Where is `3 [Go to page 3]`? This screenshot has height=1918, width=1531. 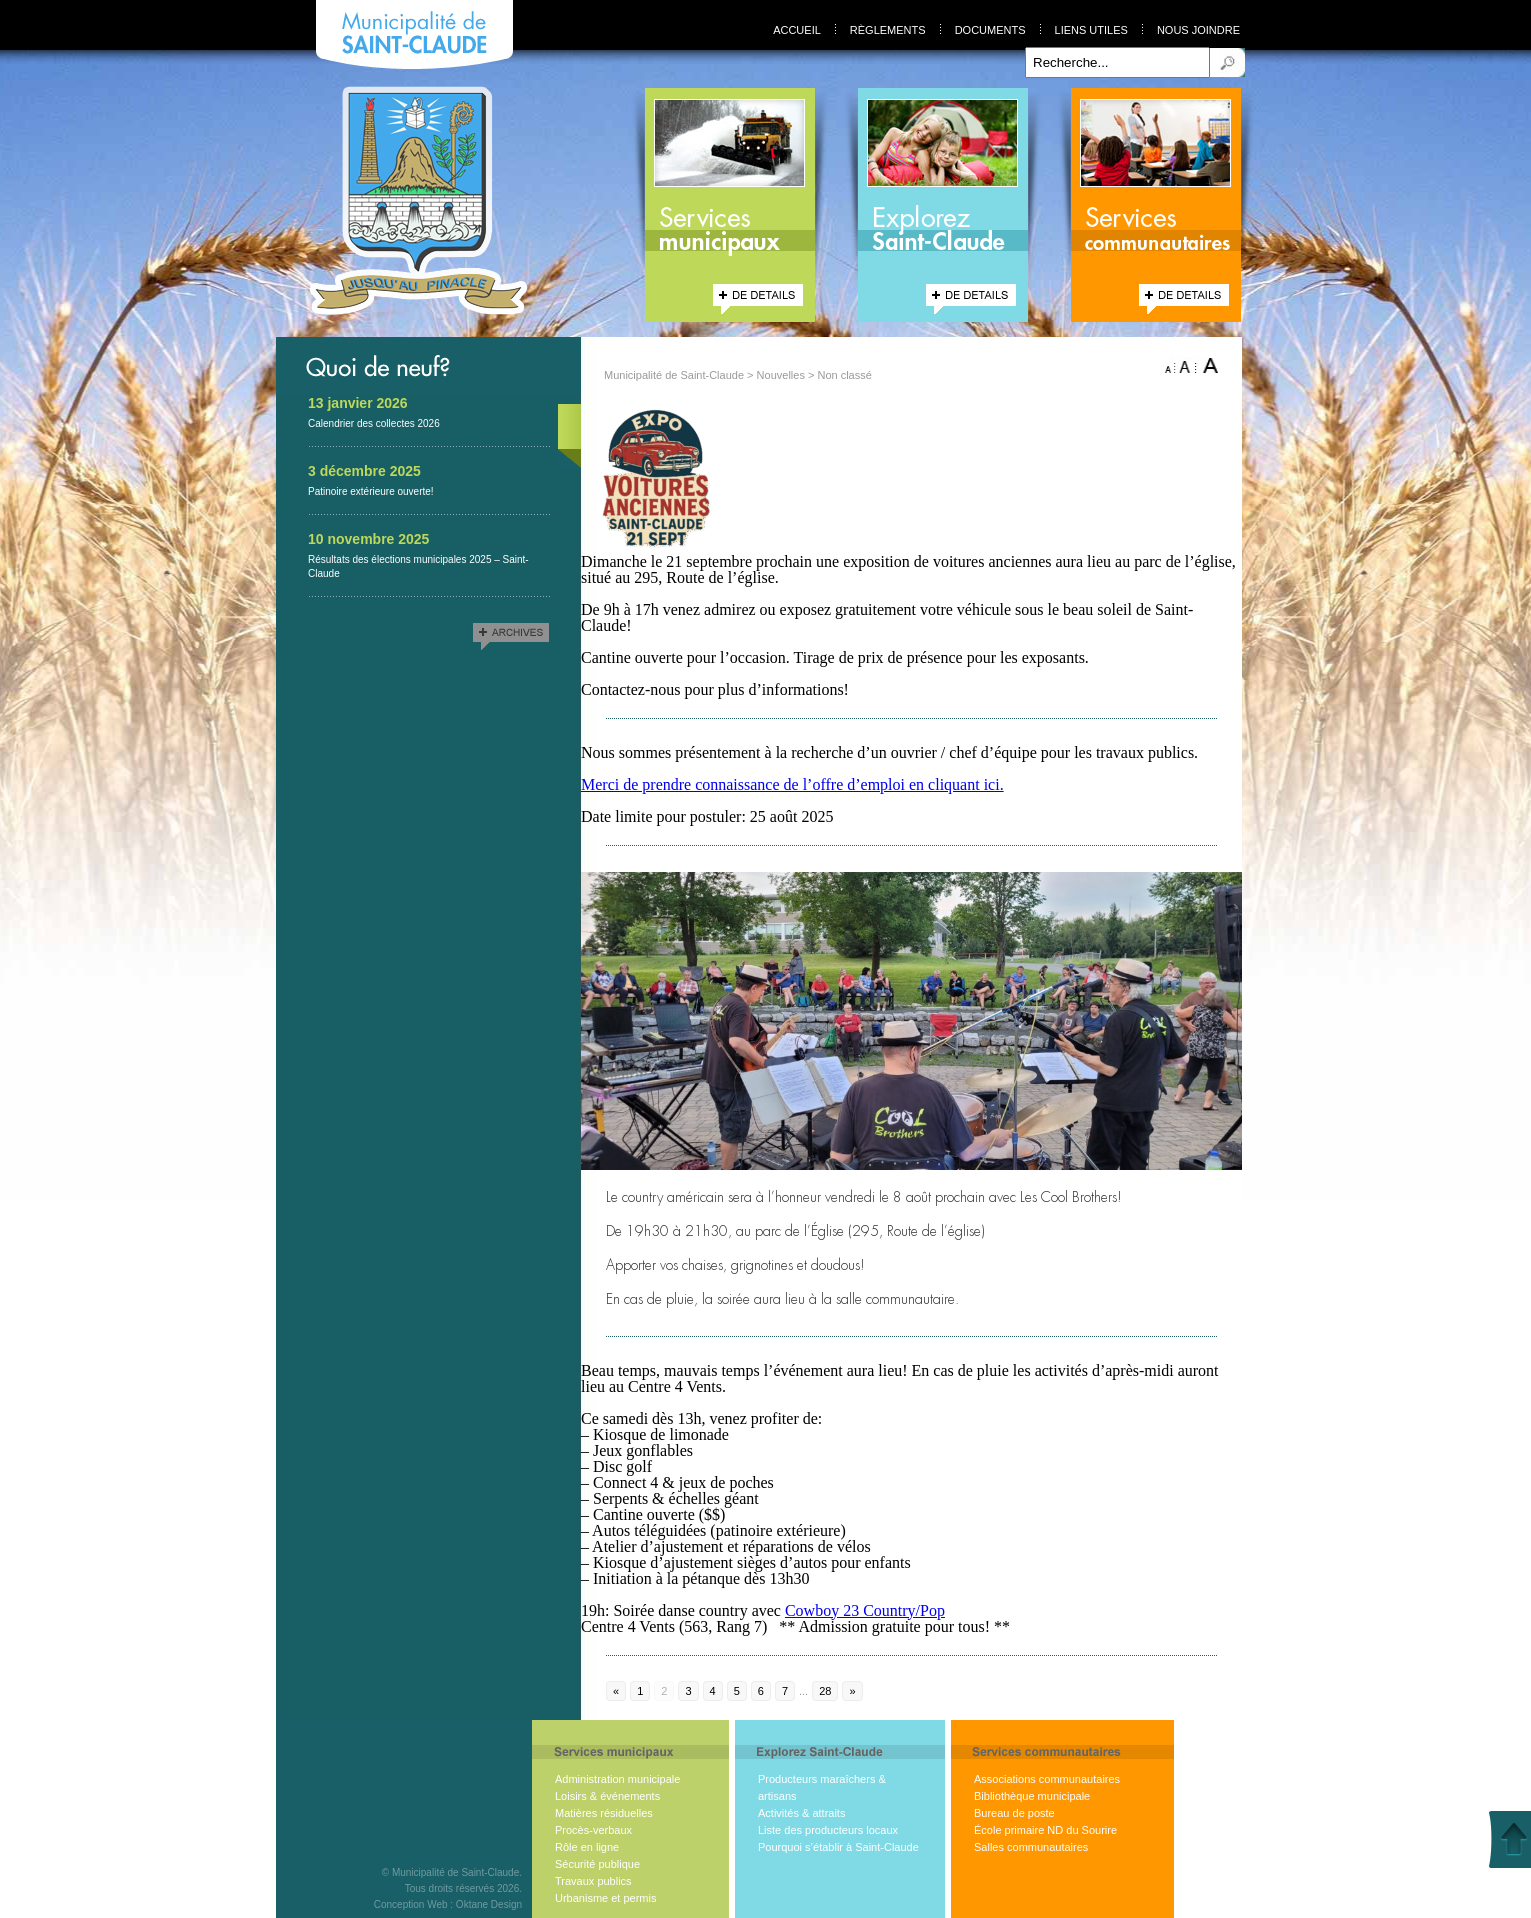 3 [Go to page 3] is located at coordinates (688, 1691).